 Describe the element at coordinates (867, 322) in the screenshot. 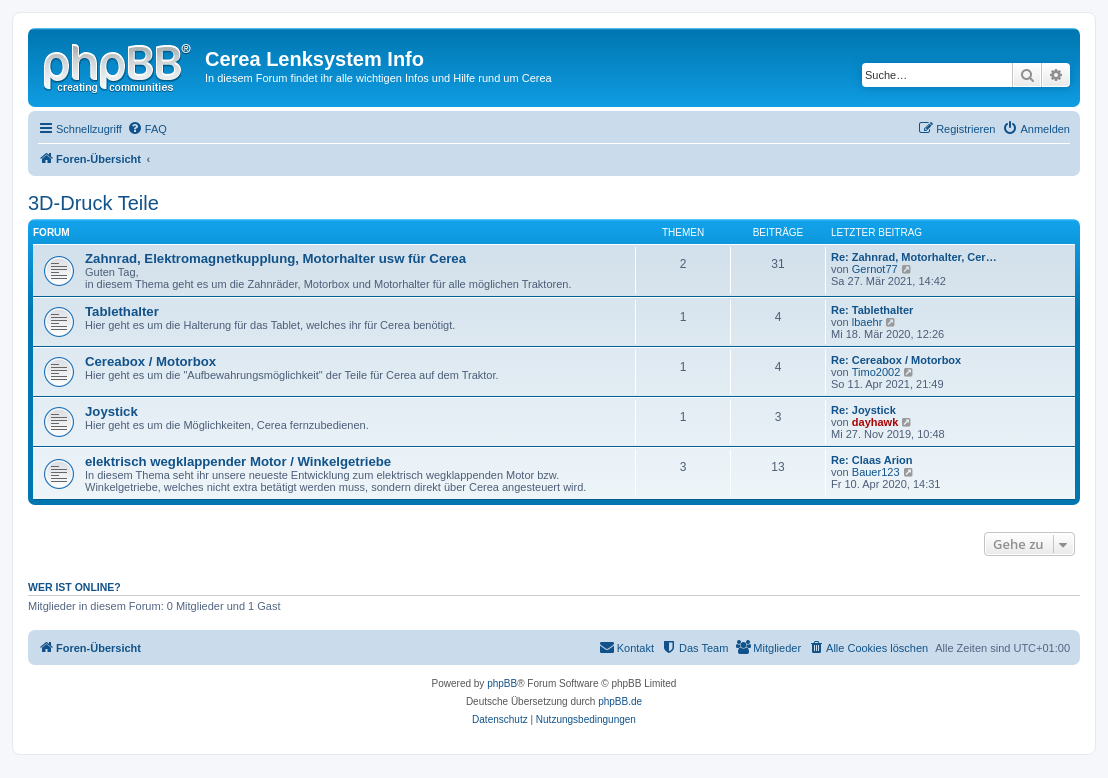

I see `lbaehr` at that location.